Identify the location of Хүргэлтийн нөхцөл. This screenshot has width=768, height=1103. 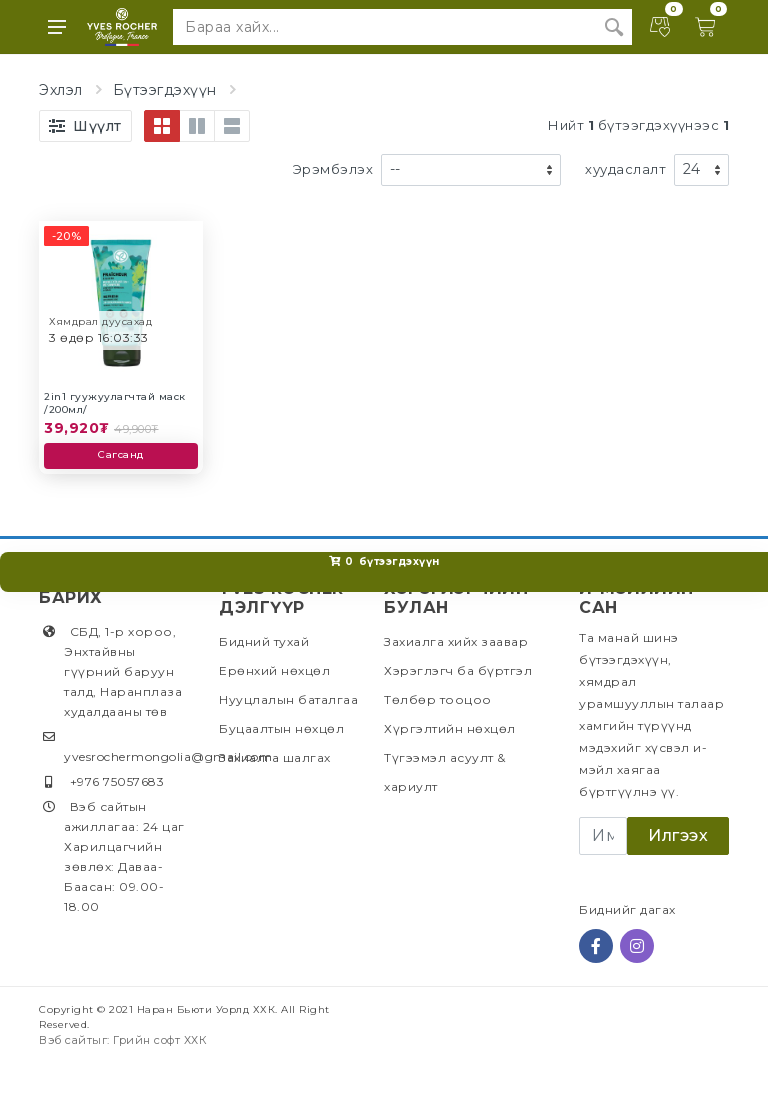
(450, 728).